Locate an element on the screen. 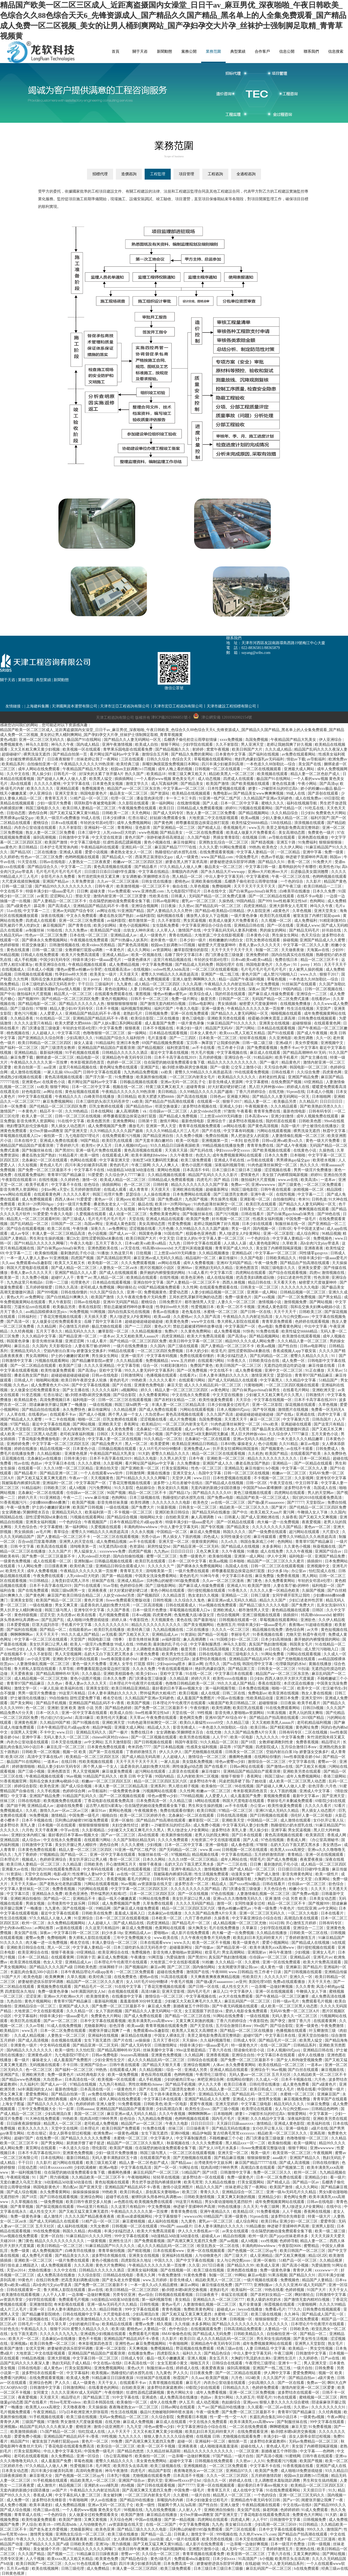  污的网站在线观看 is located at coordinates (93, 1889).